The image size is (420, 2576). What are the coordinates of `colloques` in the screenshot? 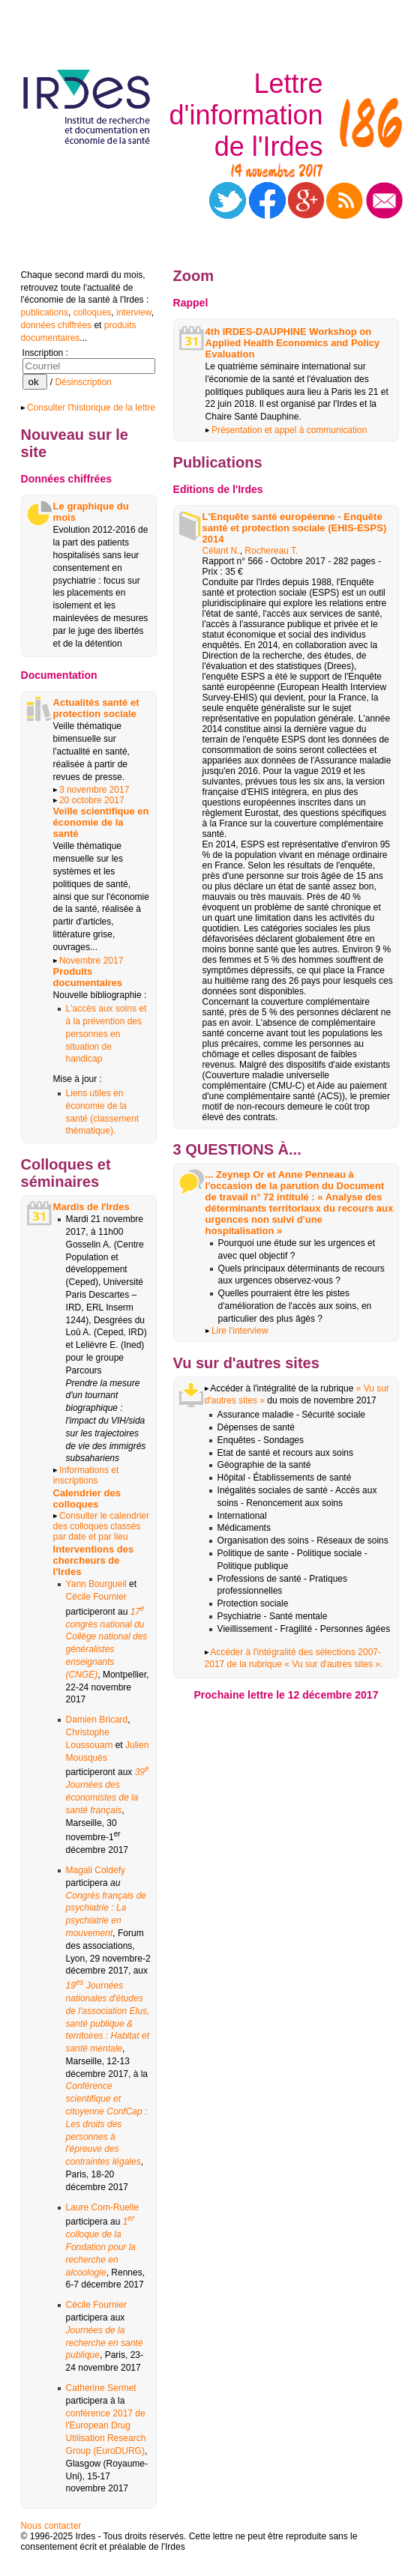 It's located at (93, 312).